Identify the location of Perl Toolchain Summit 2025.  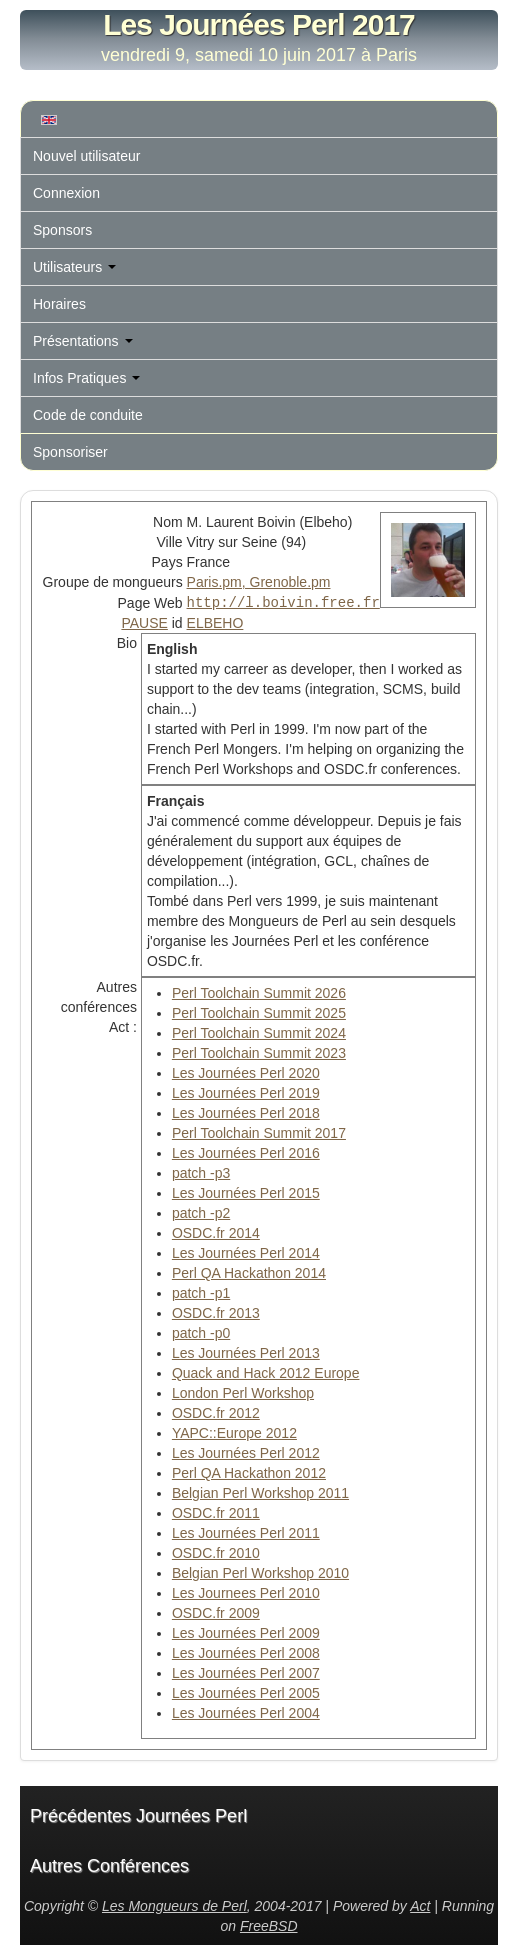
(259, 1012).